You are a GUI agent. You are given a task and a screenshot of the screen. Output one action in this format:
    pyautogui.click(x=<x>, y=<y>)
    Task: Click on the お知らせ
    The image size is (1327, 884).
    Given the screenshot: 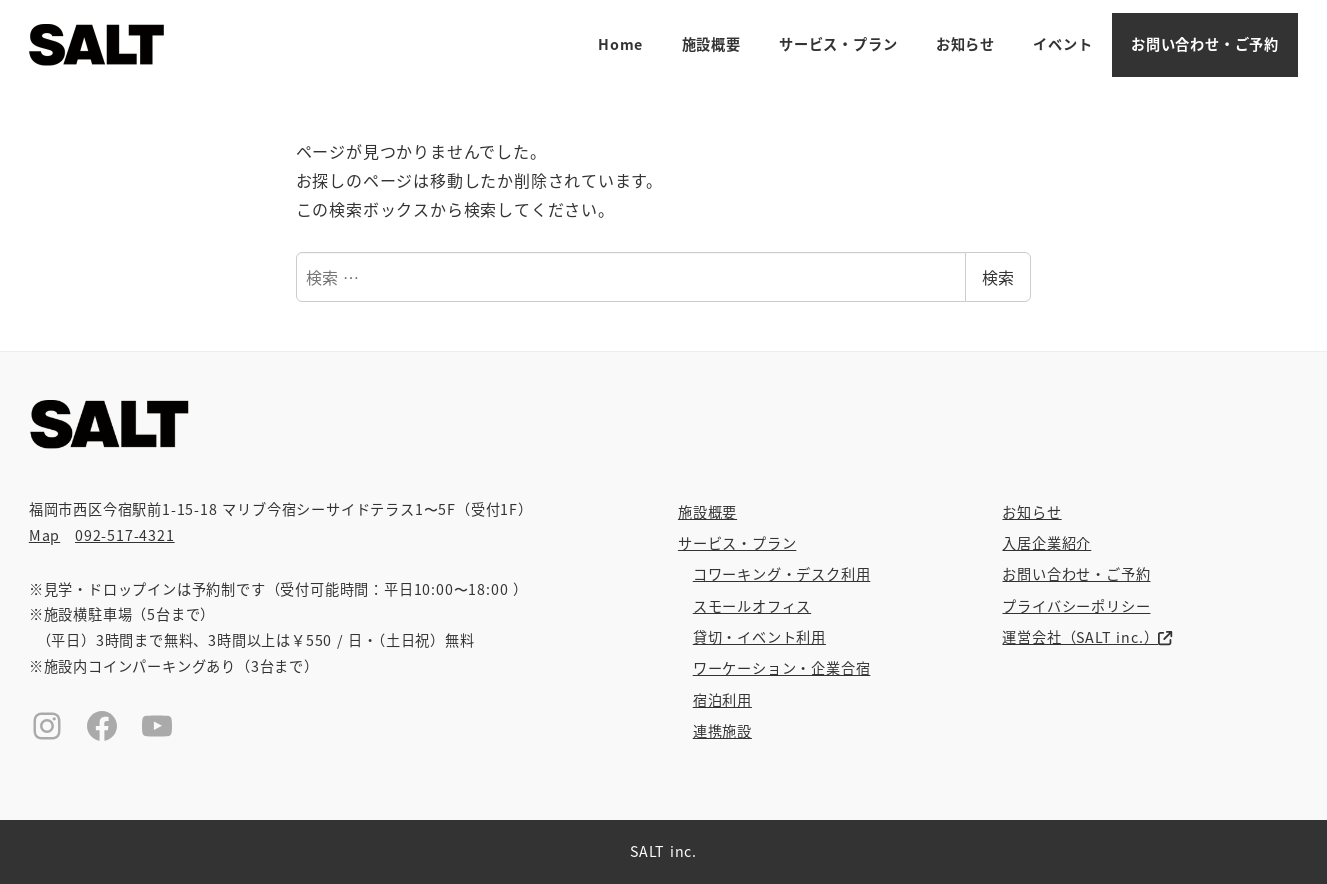 What is the action you would take?
    pyautogui.click(x=1031, y=512)
    